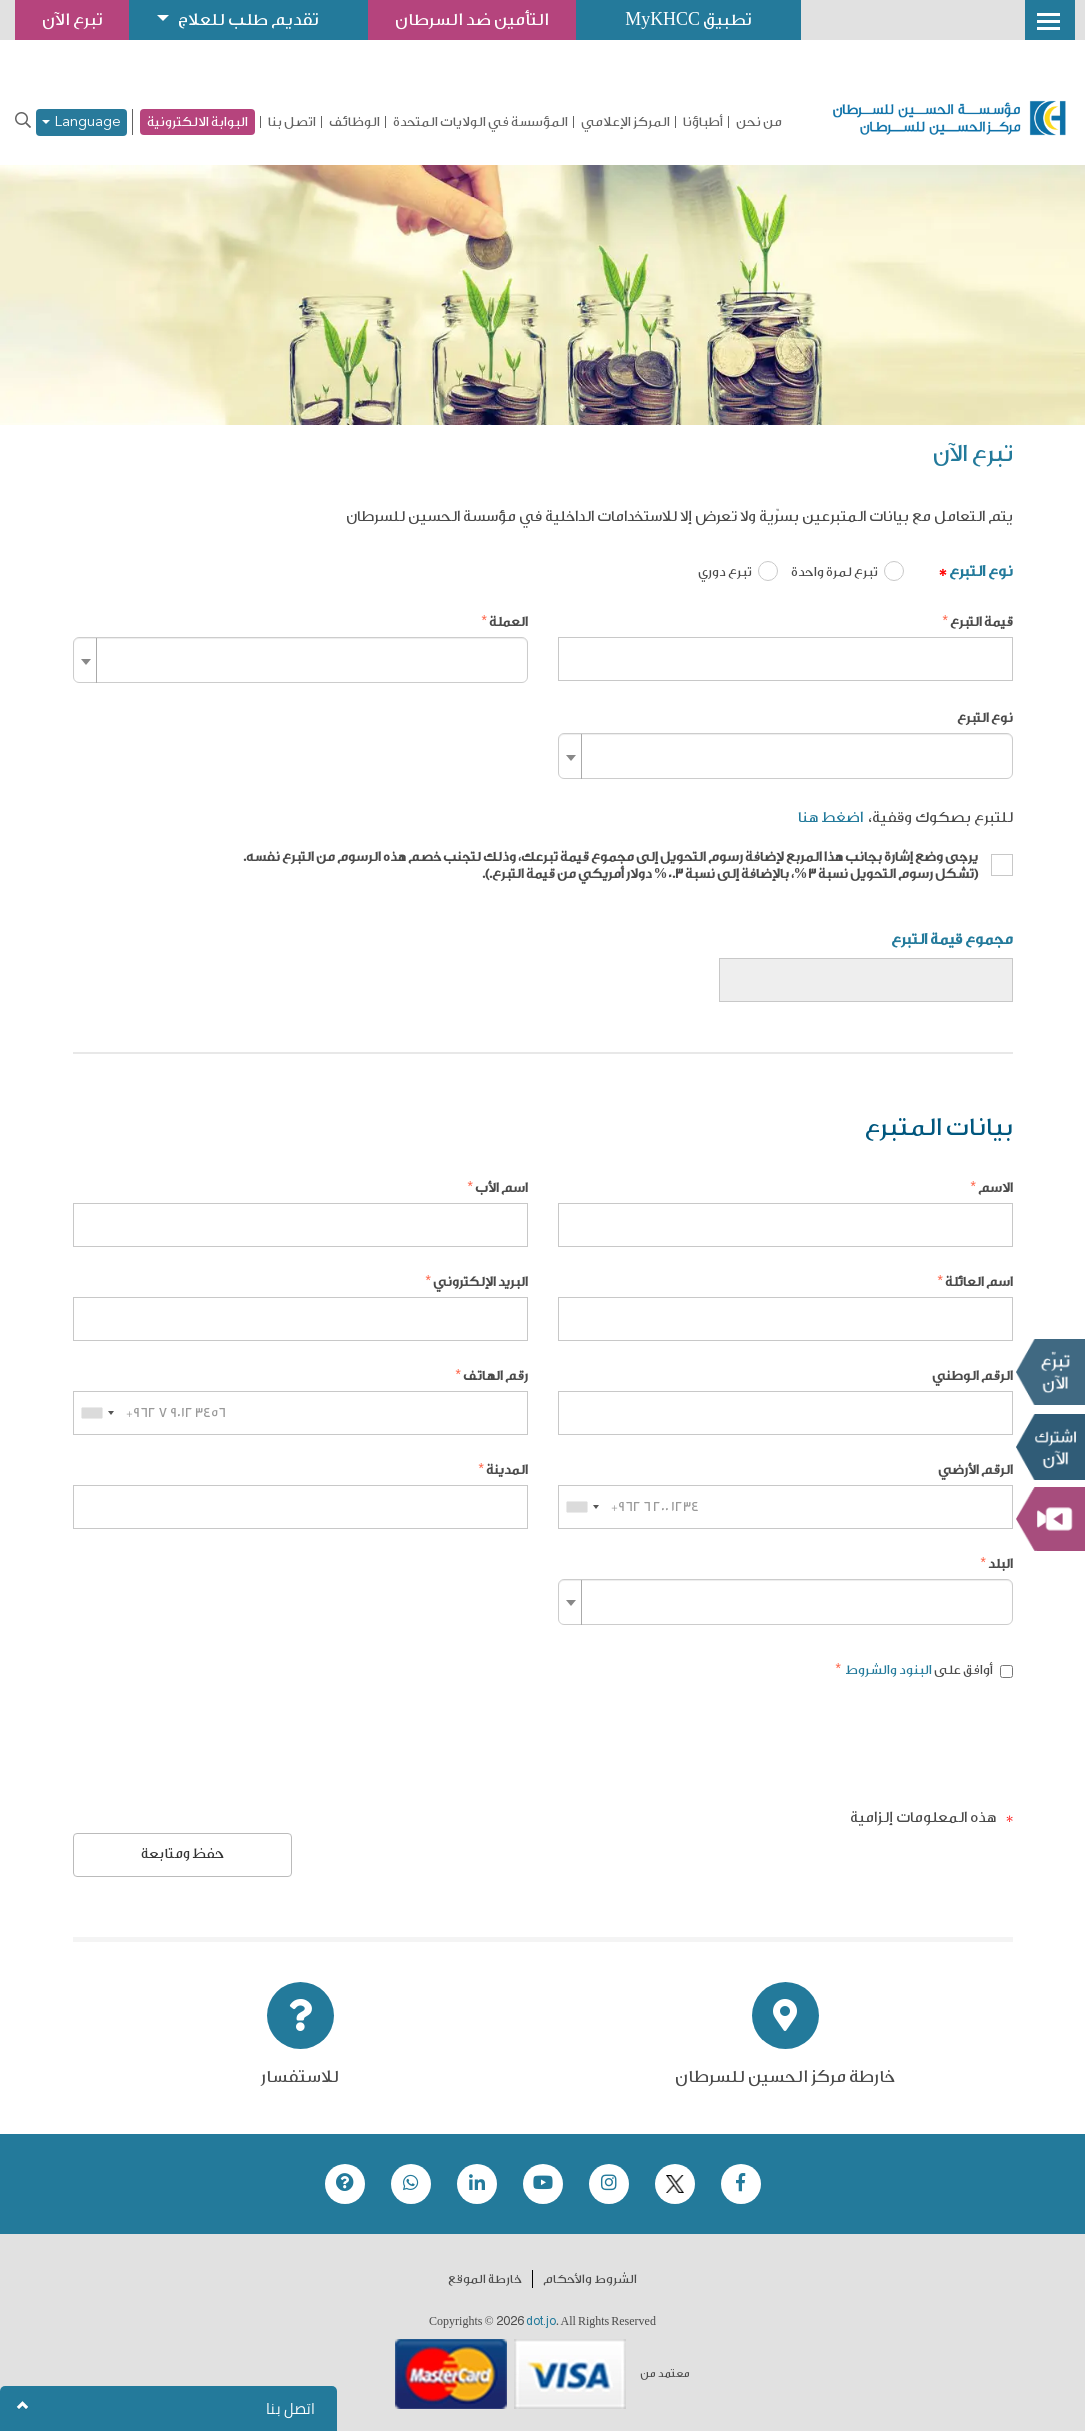 This screenshot has height=2431, width=1085. I want to click on Language, so click(81, 122).